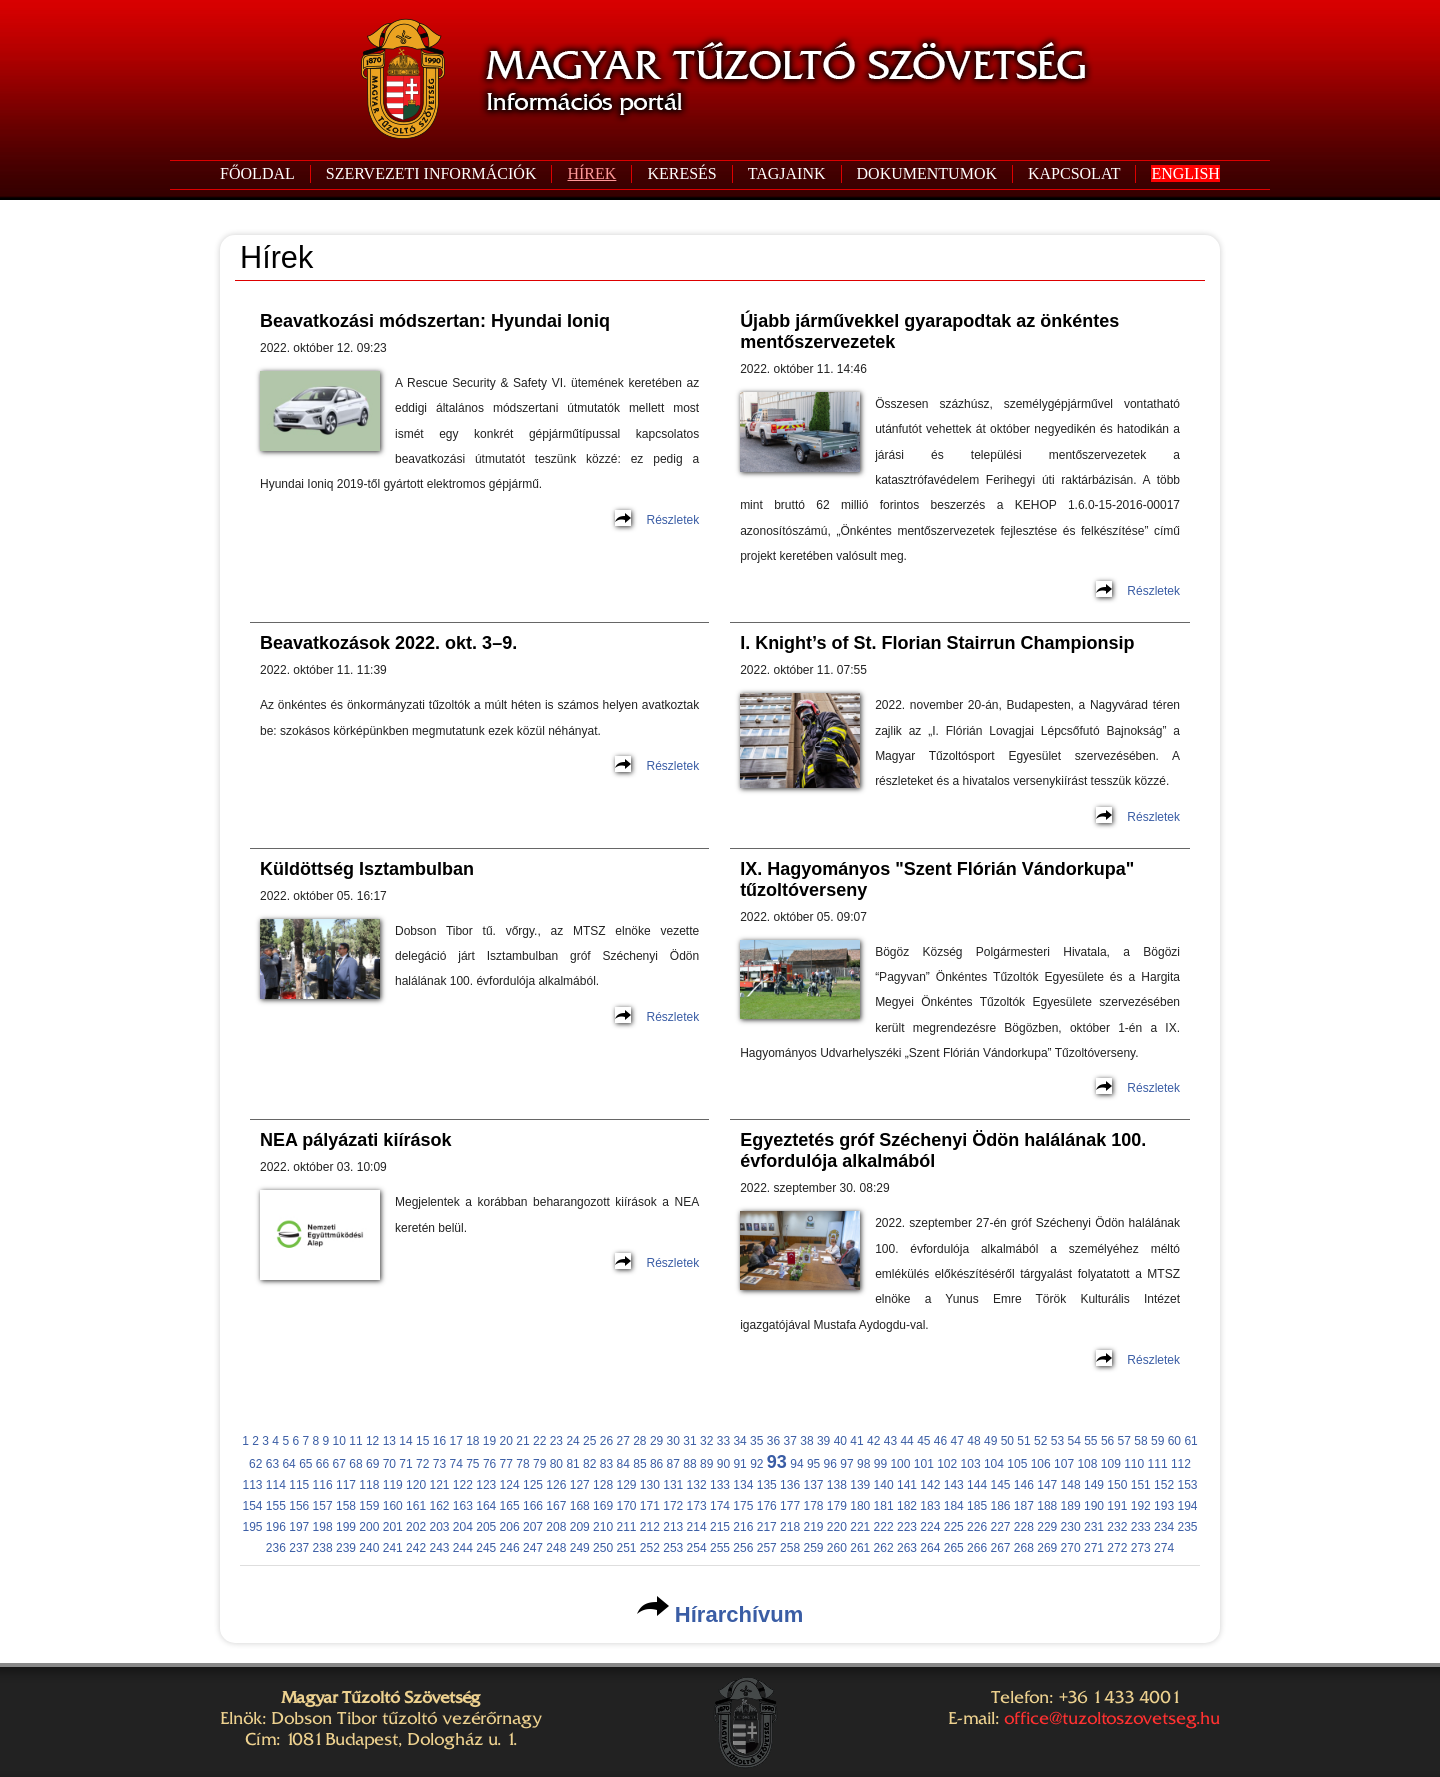  Describe the element at coordinates (510, 1506) in the screenshot. I see `165` at that location.